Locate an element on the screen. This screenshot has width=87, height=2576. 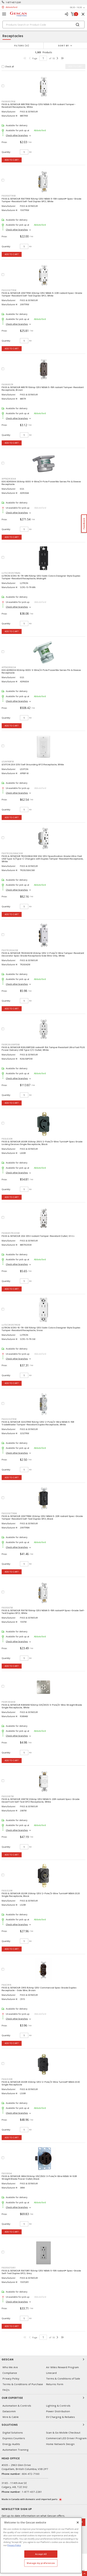
Privacy Policy is located at coordinates (10, 2378).